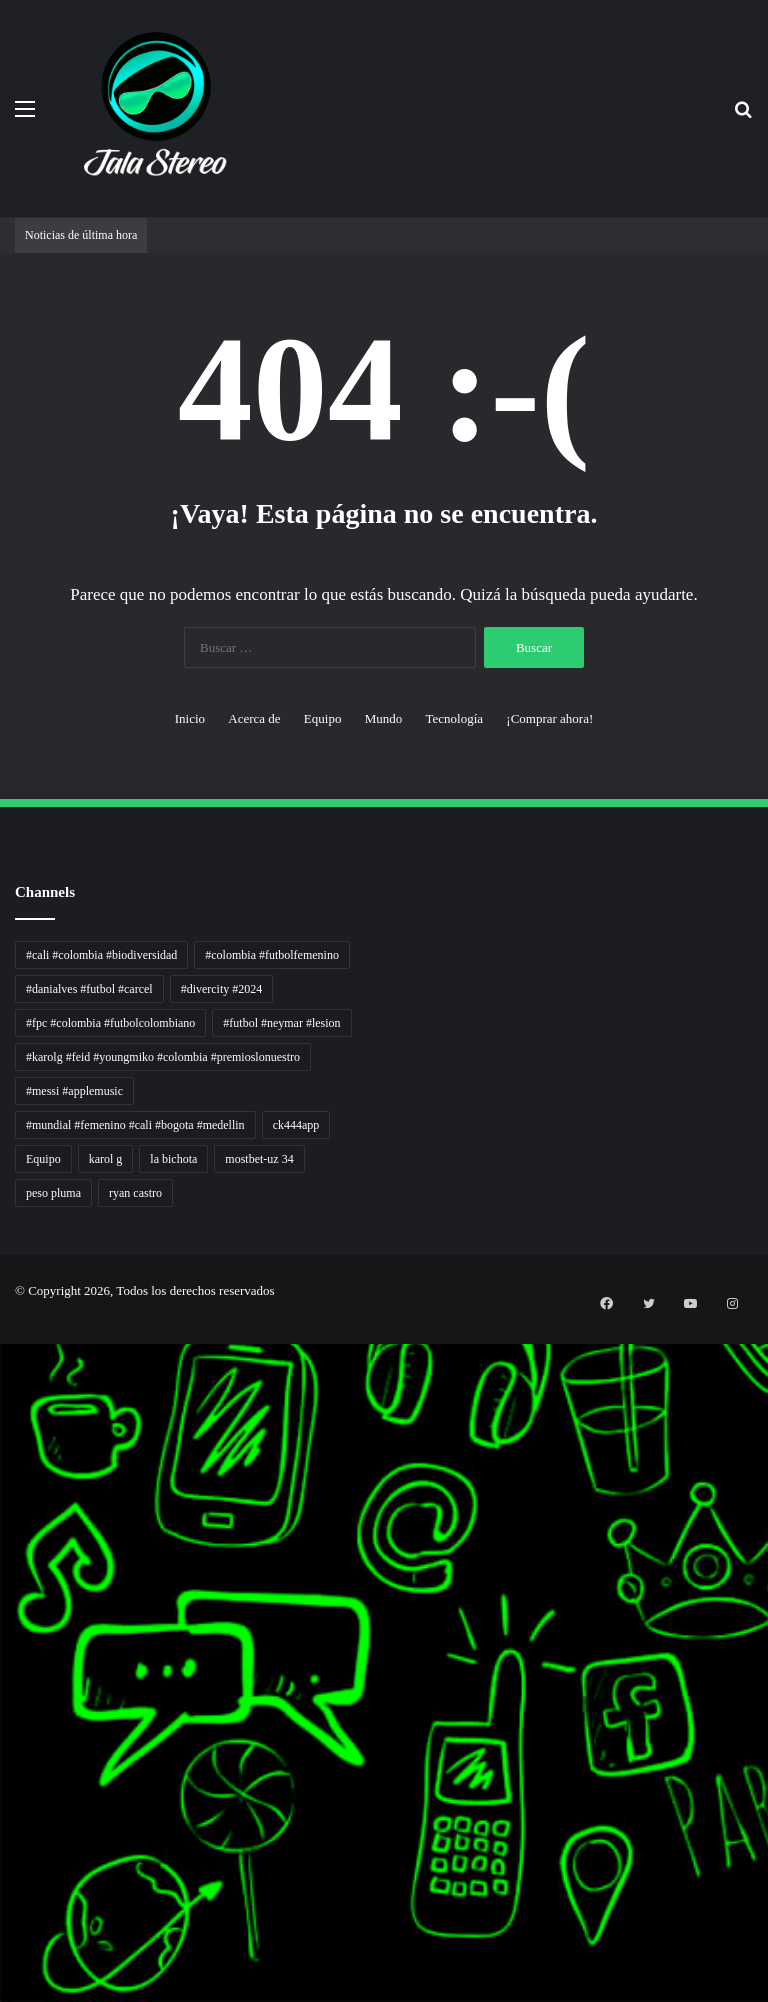 The height and width of the screenshot is (2002, 768). Describe the element at coordinates (9, 1423) in the screenshot. I see `5 Tren Desain Grafis | Kobra Insight` at that location.